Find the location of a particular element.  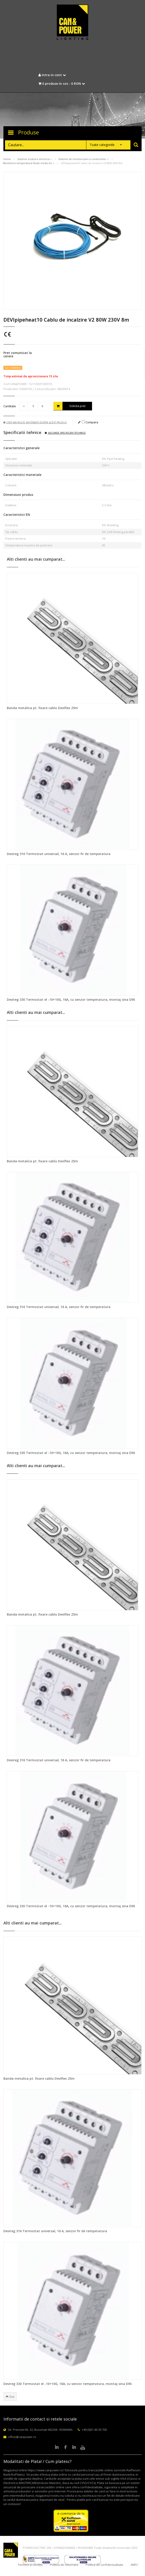

Politica de confidențialitate is located at coordinates (104, 2565).